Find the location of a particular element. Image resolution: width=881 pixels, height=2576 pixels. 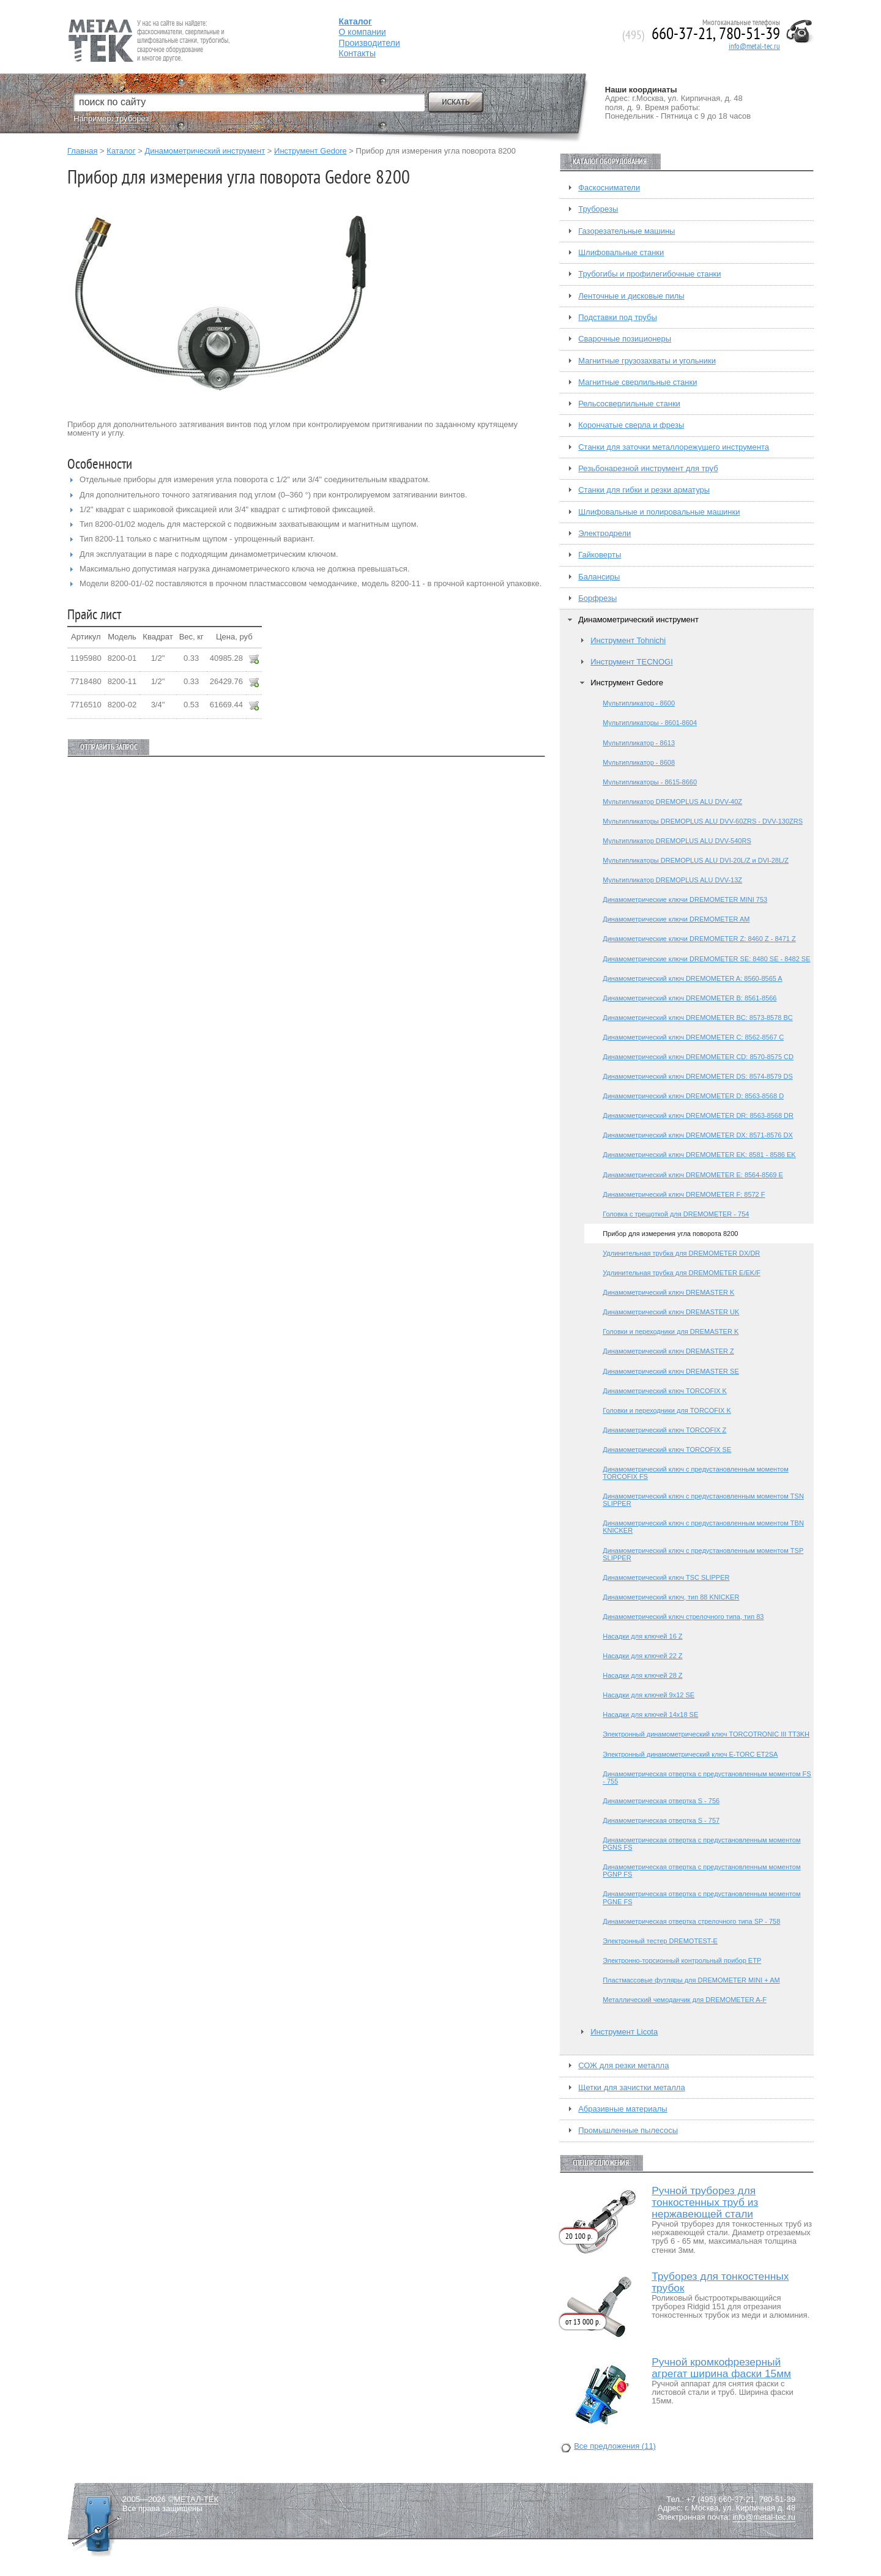

Контакты is located at coordinates (357, 53).